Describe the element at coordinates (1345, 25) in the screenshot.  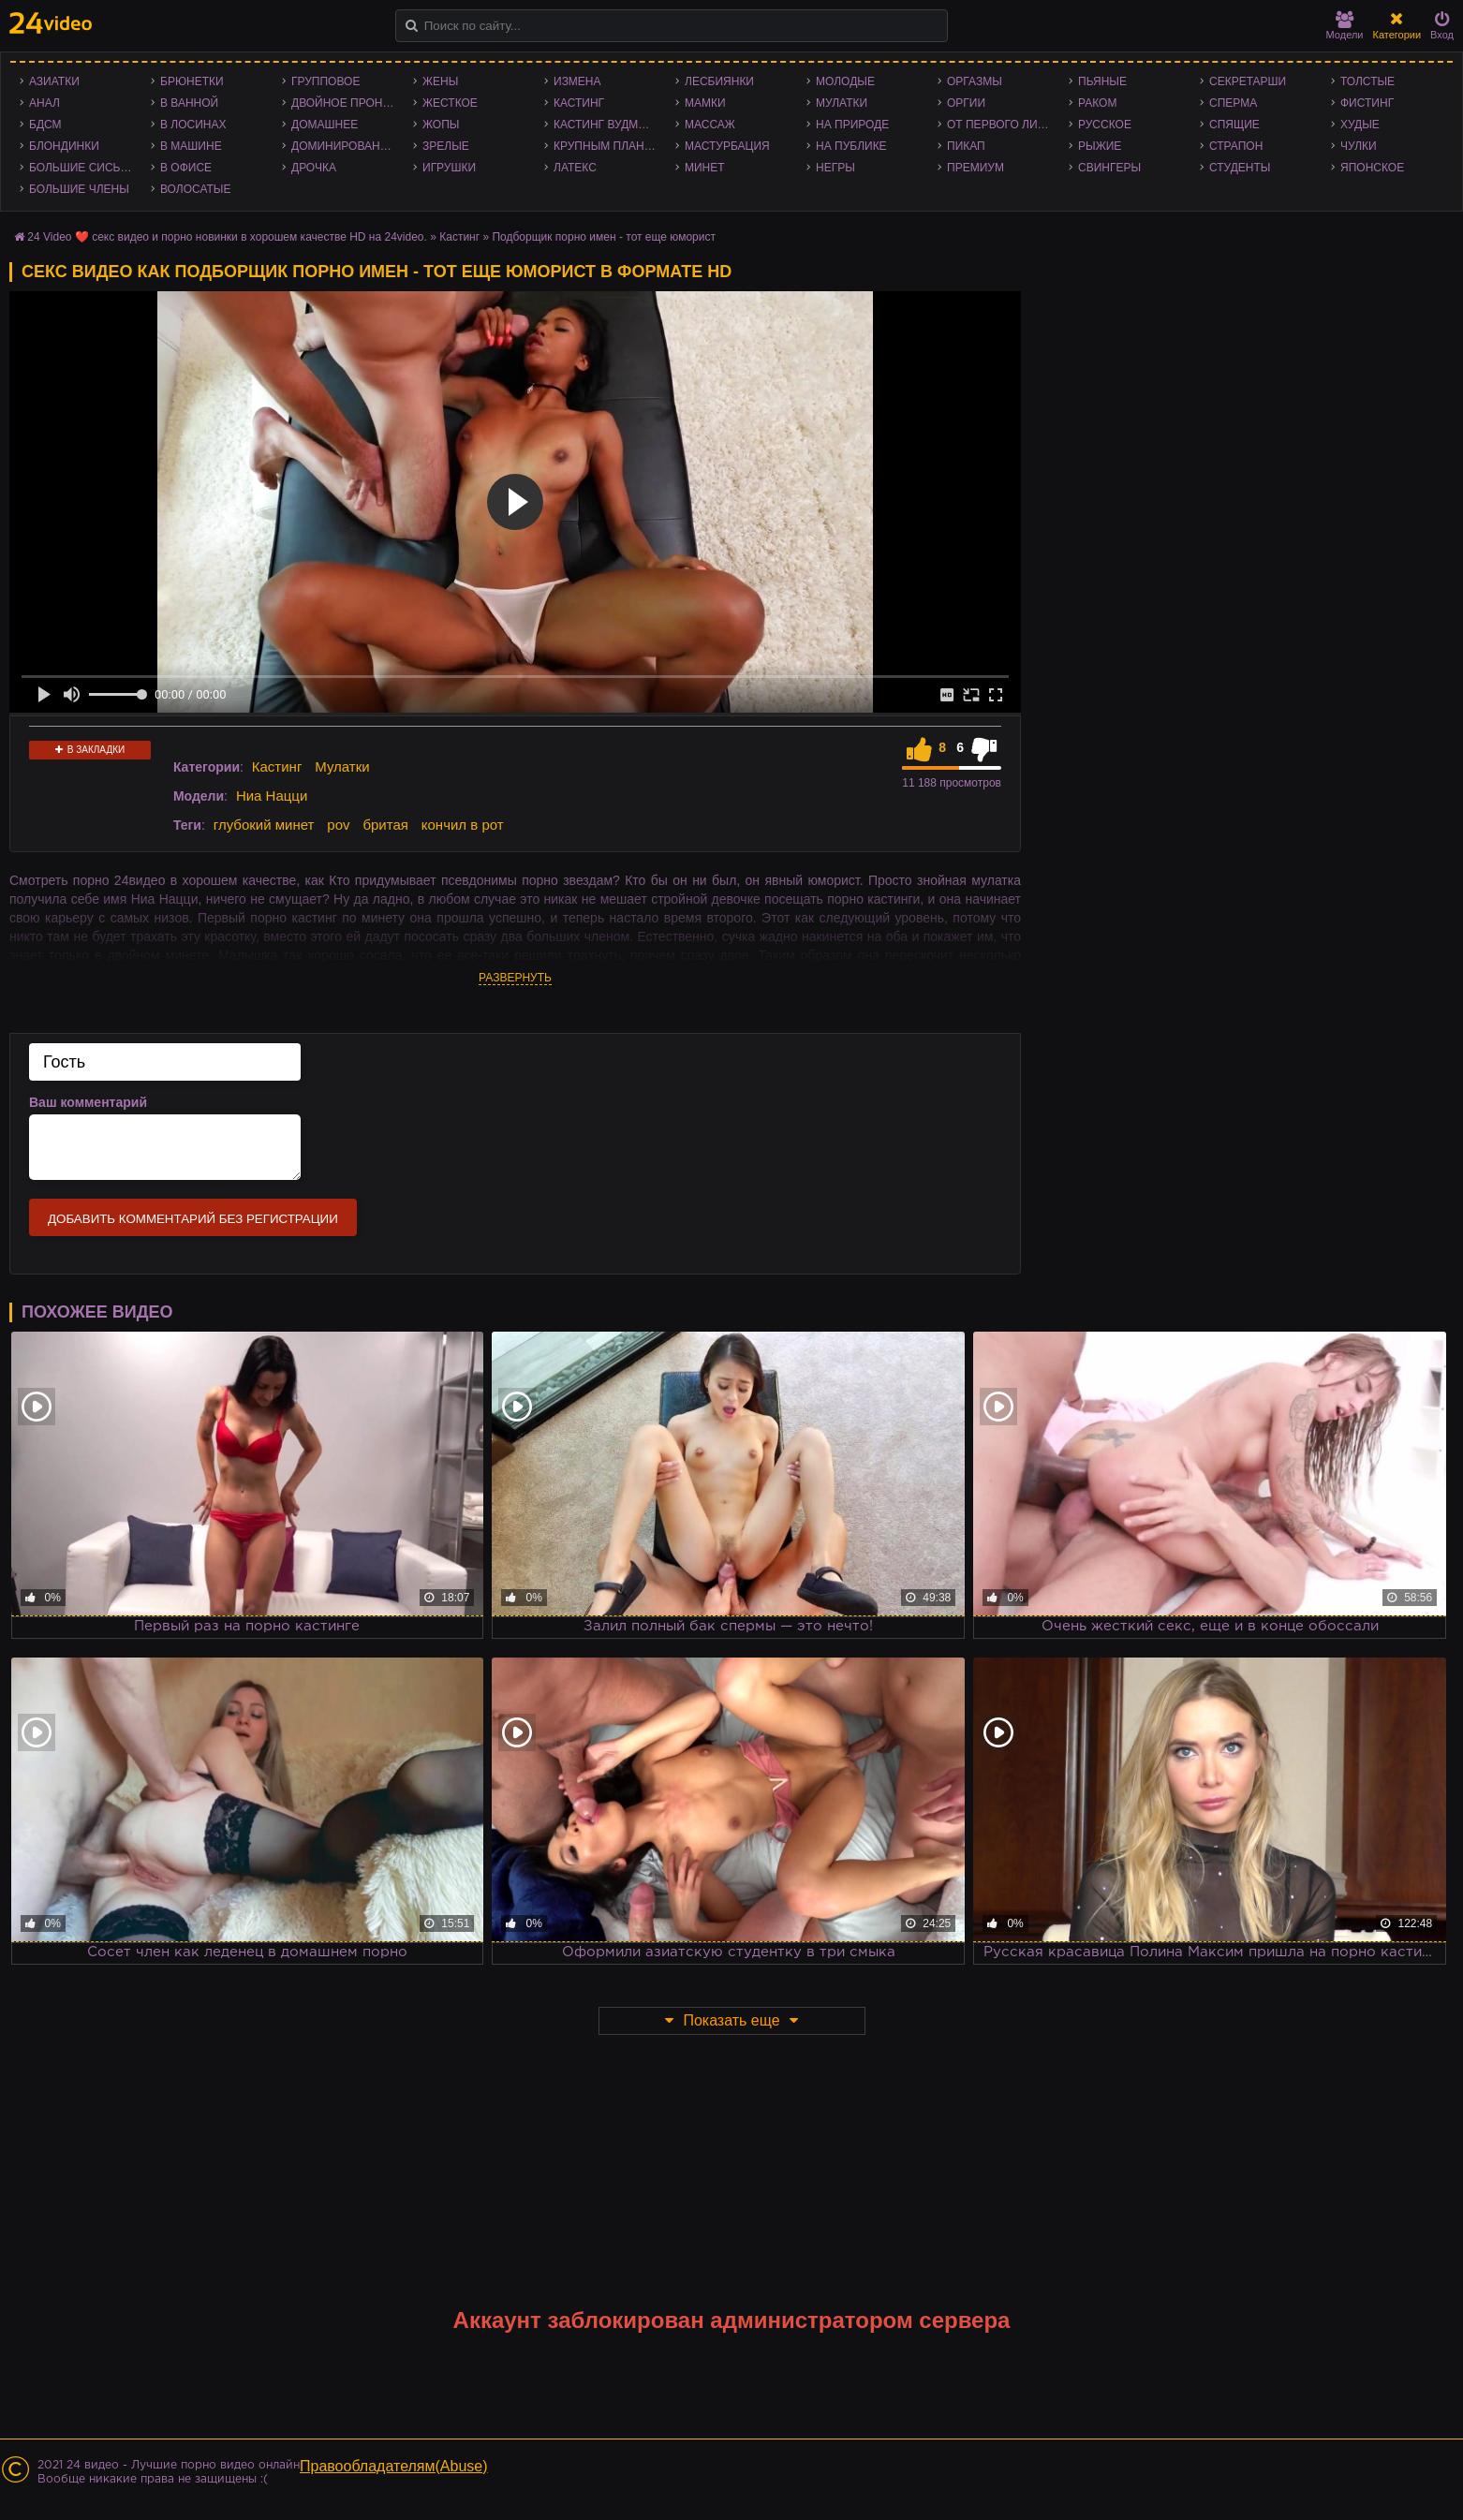
I see `Модели` at that location.